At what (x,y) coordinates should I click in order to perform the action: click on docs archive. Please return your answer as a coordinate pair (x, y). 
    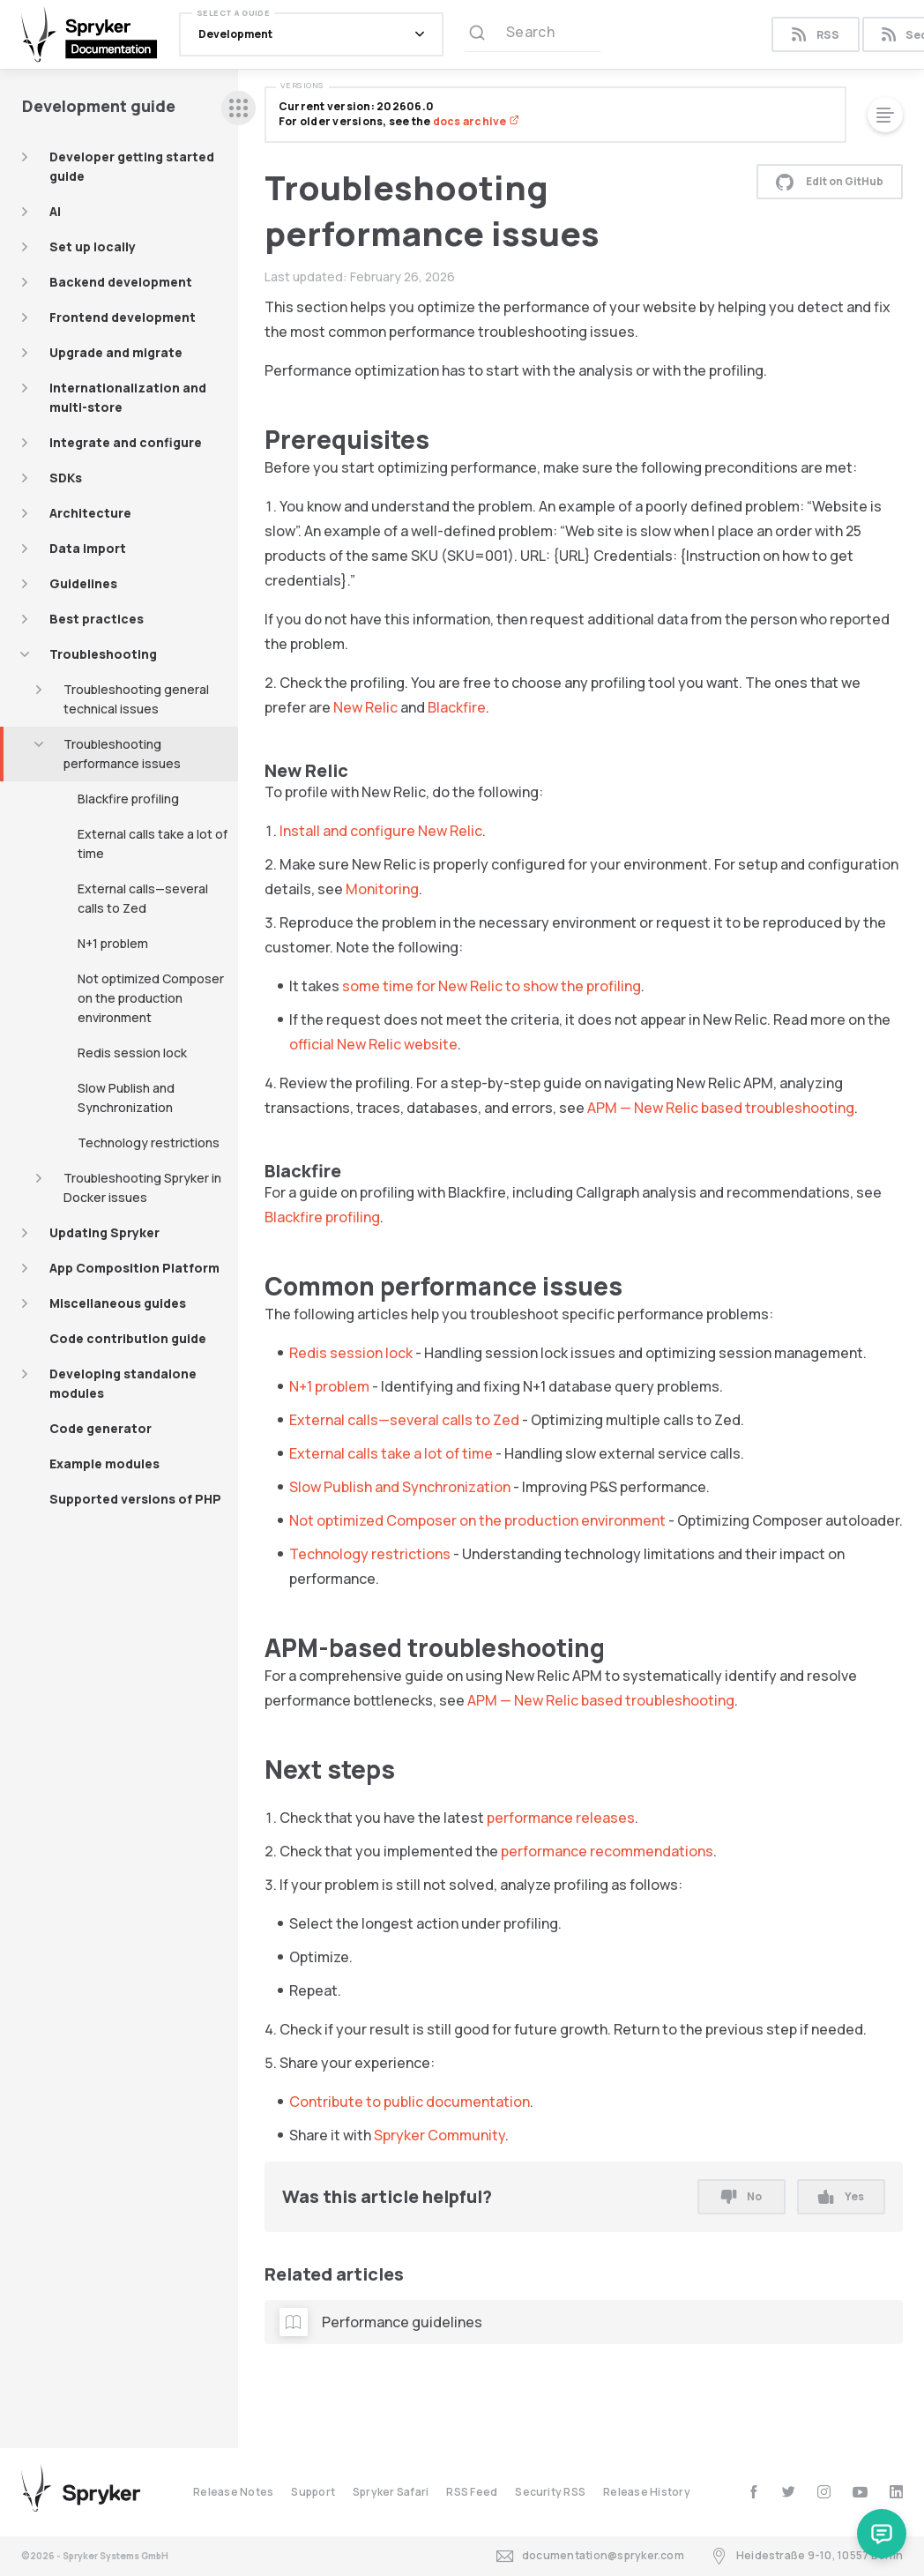
    Looking at the image, I should click on (476, 121).